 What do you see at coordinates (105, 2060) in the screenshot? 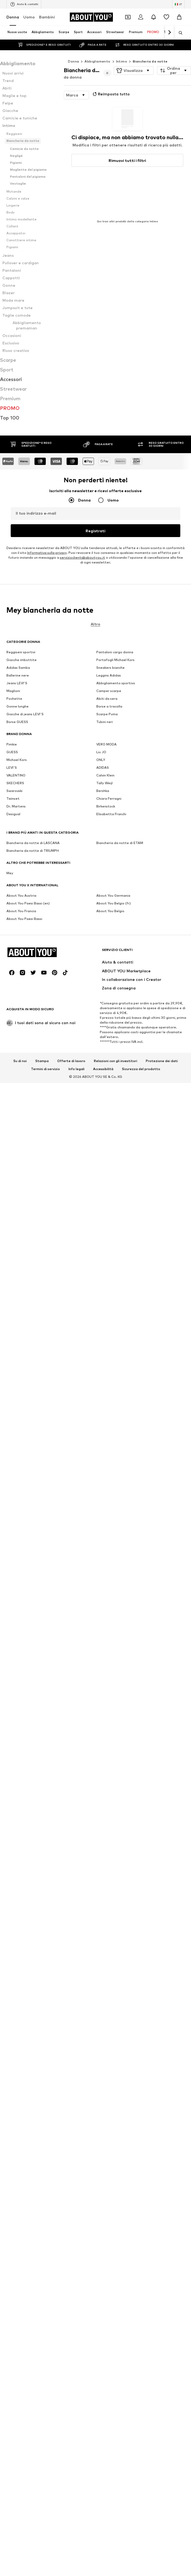
I see `Calvin Klein` at bounding box center [105, 2060].